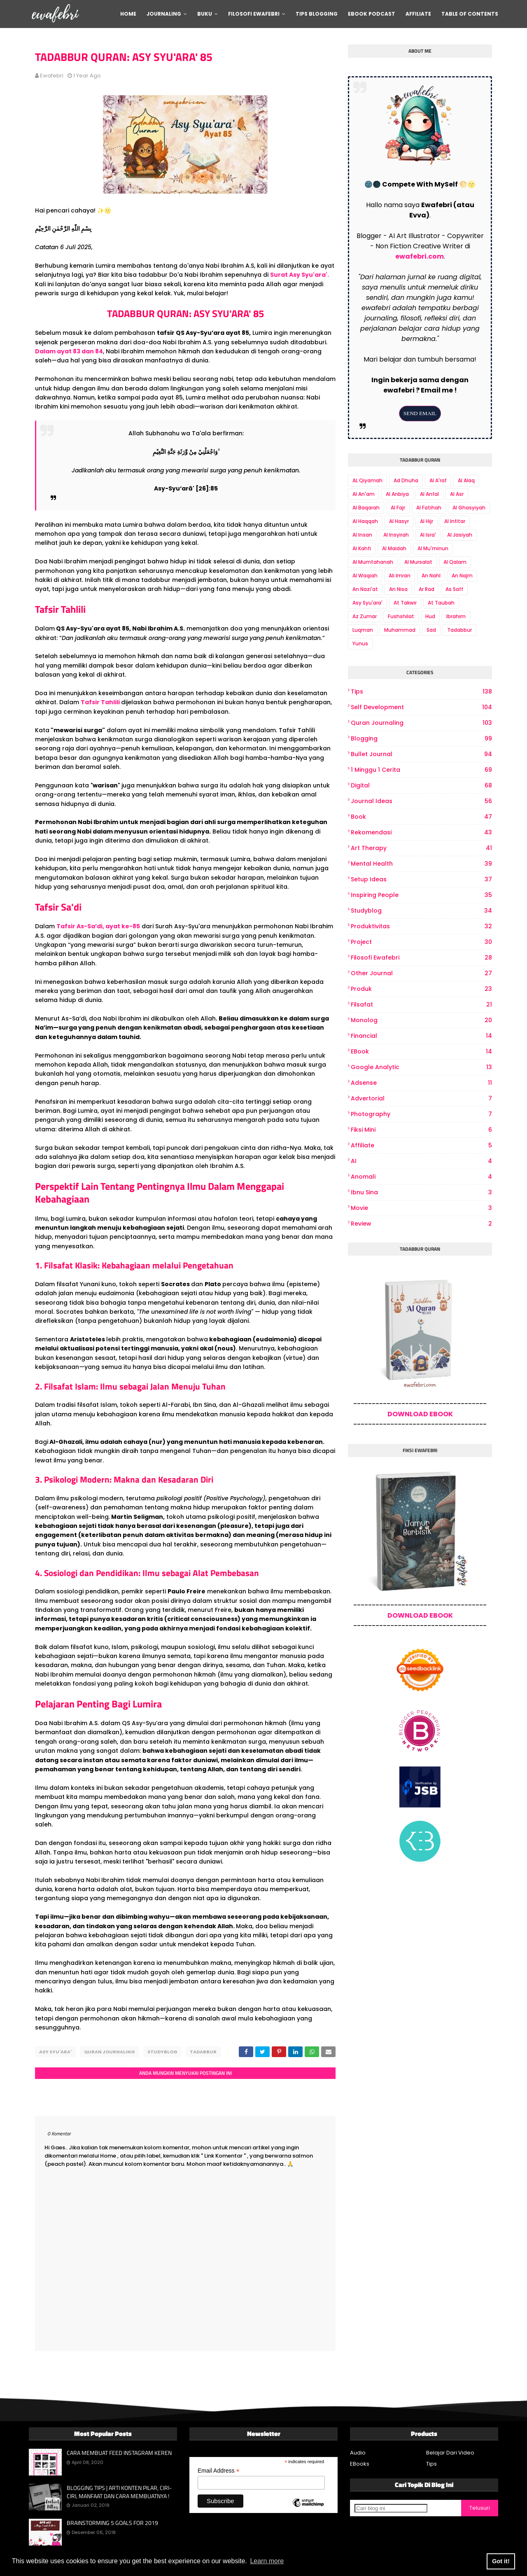 The image size is (527, 2576). I want to click on Fiksi Mini, so click(421, 1130).